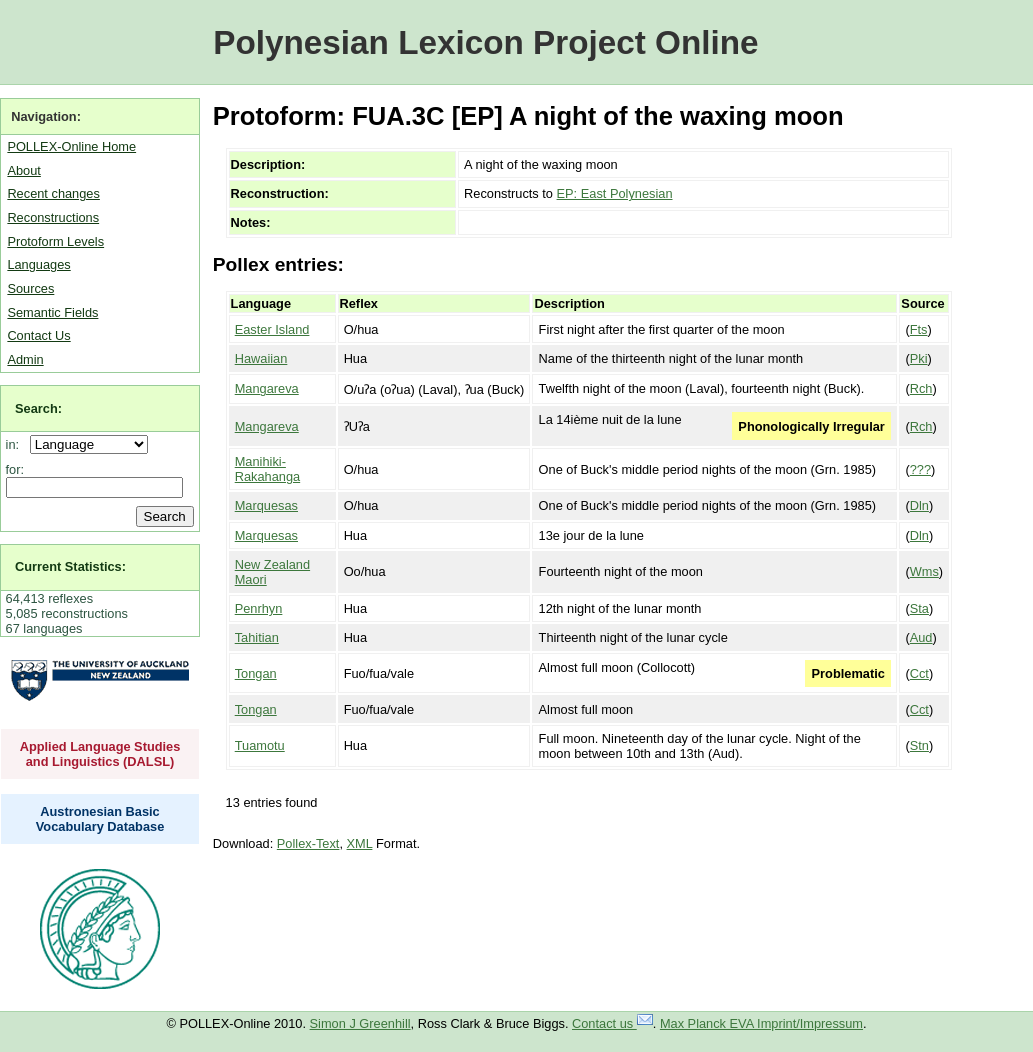  What do you see at coordinates (615, 193) in the screenshot?
I see `EP: East Polynesian` at bounding box center [615, 193].